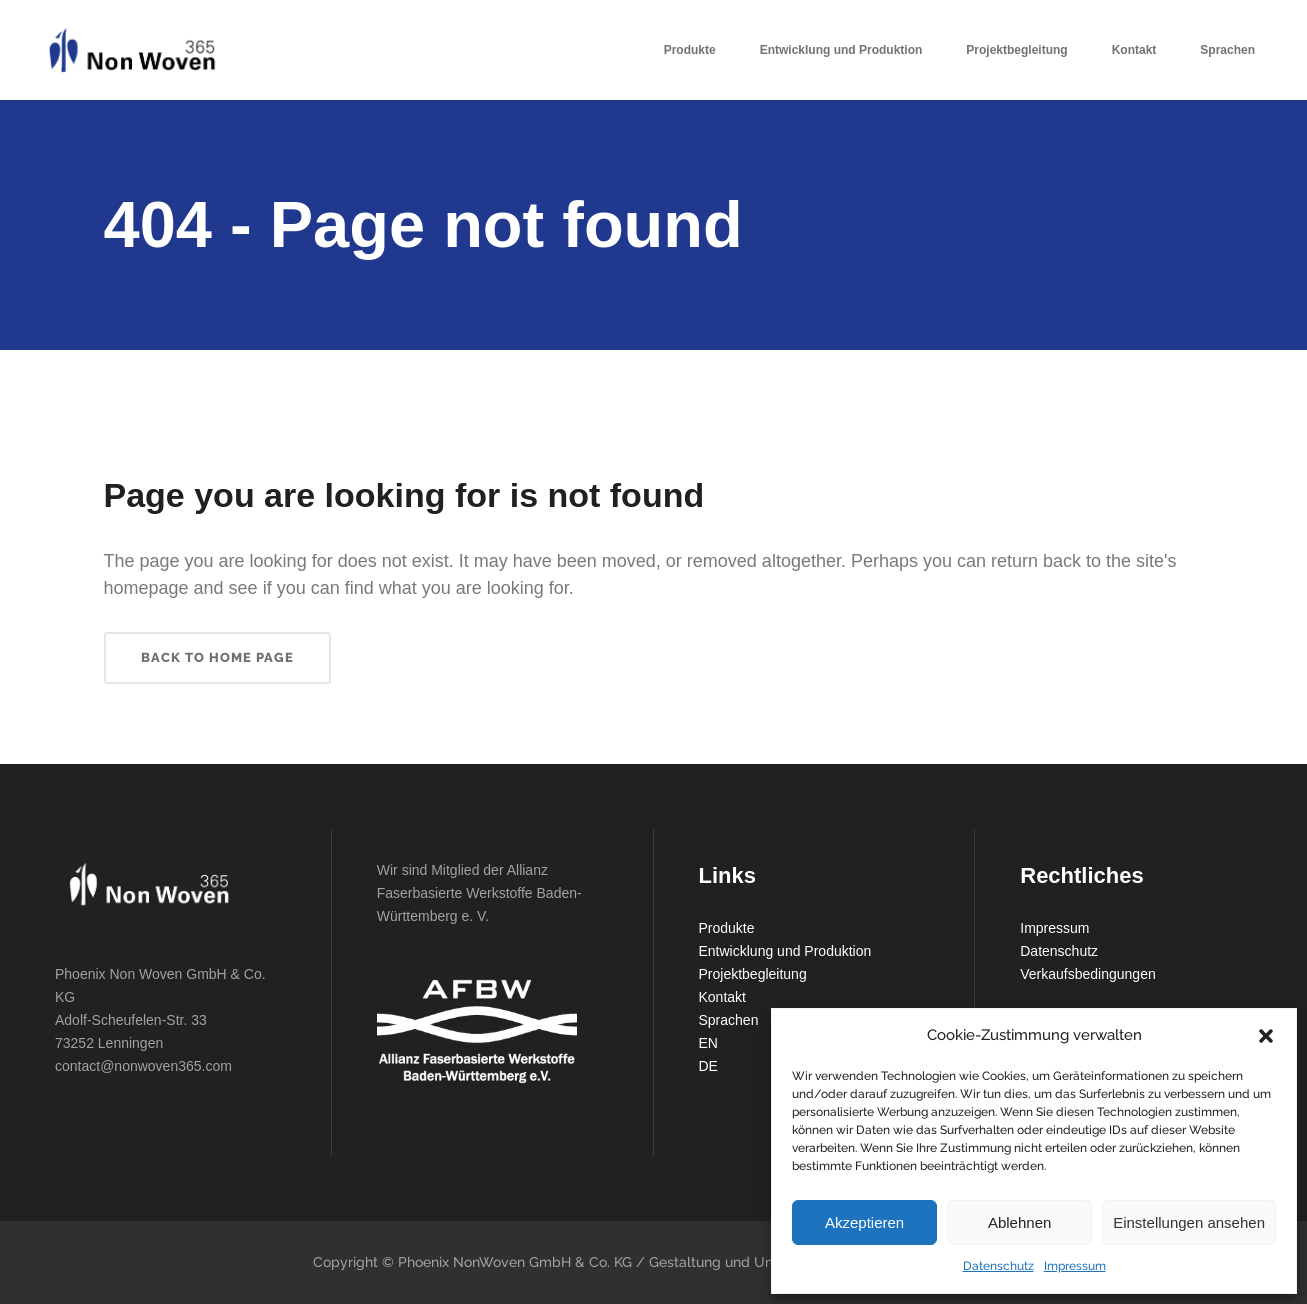  Describe the element at coordinates (1019, 1222) in the screenshot. I see `Ablehnen` at that location.